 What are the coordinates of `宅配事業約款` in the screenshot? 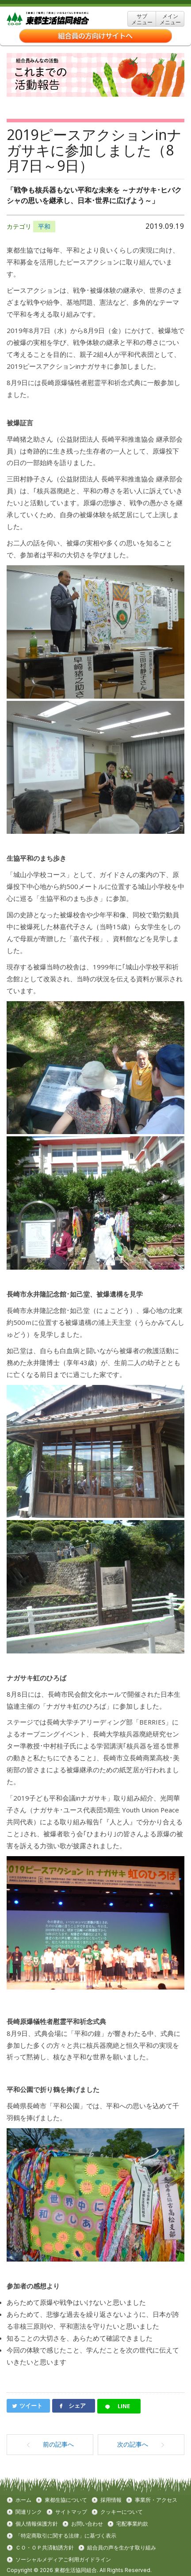 It's located at (132, 2524).